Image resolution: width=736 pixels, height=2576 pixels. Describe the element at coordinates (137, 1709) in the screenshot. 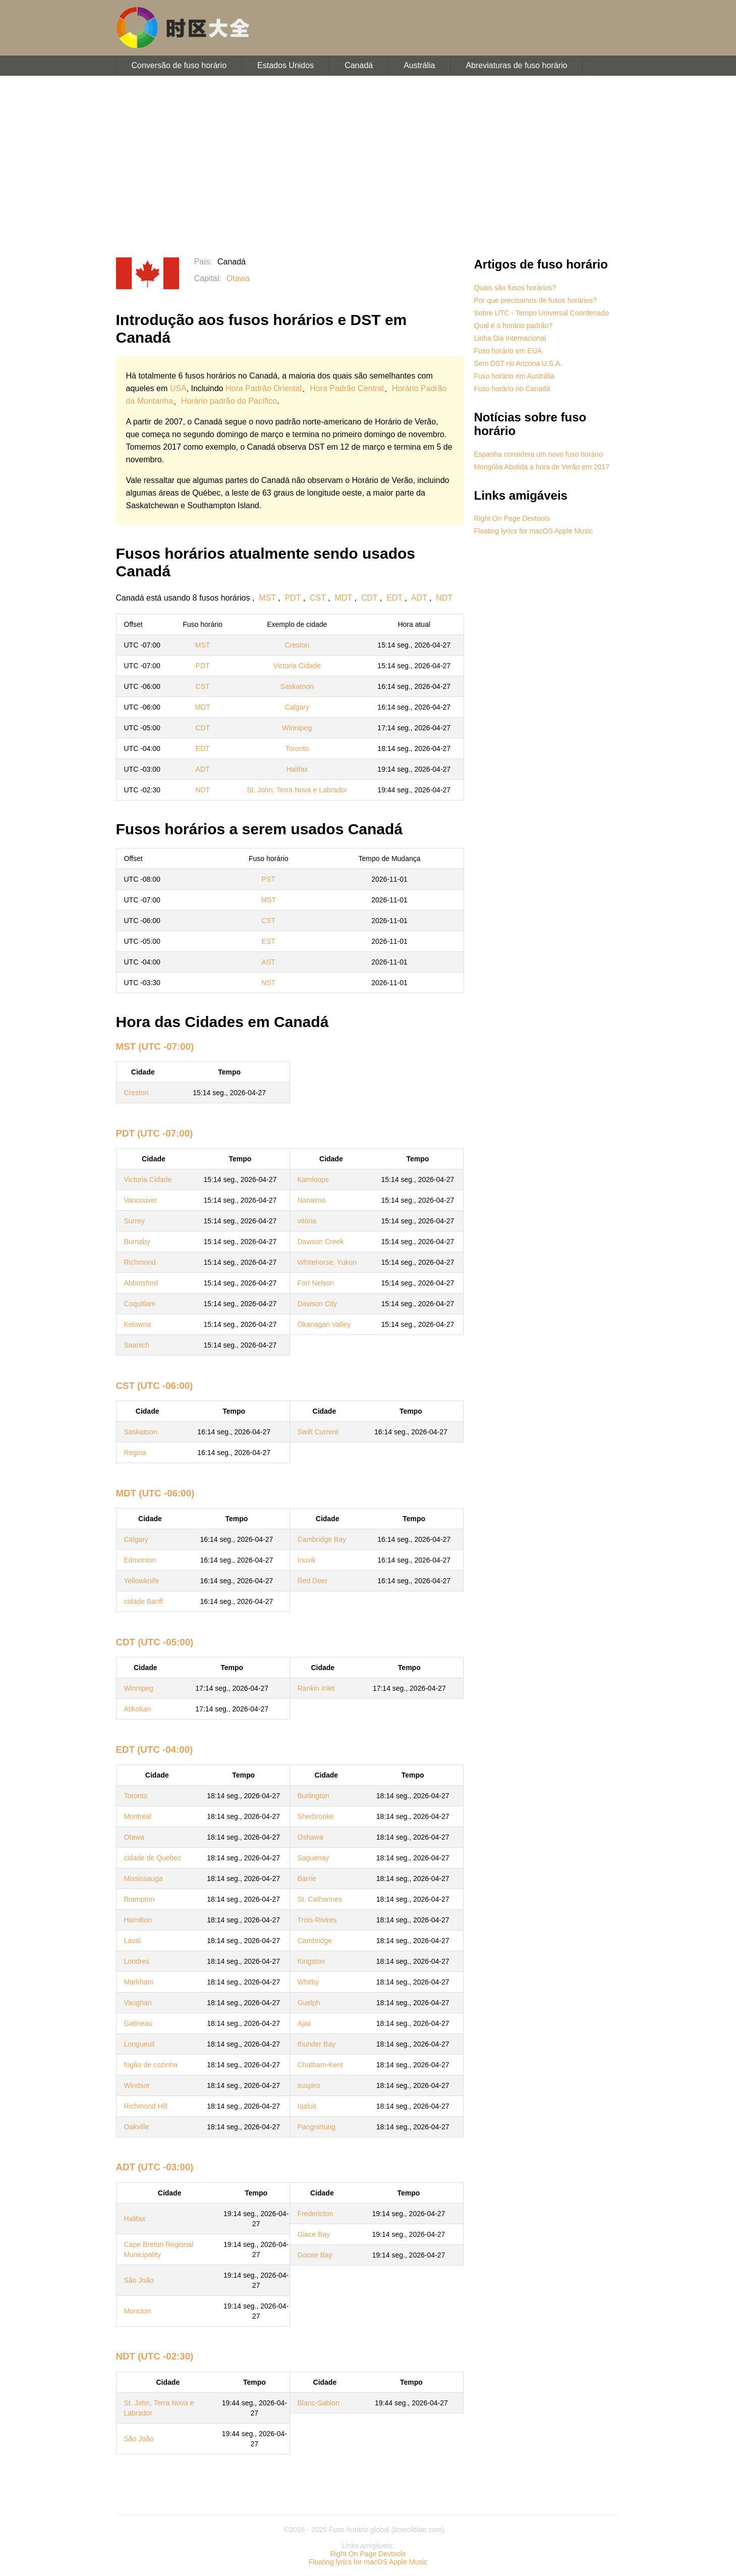

I see `Atikokan` at that location.